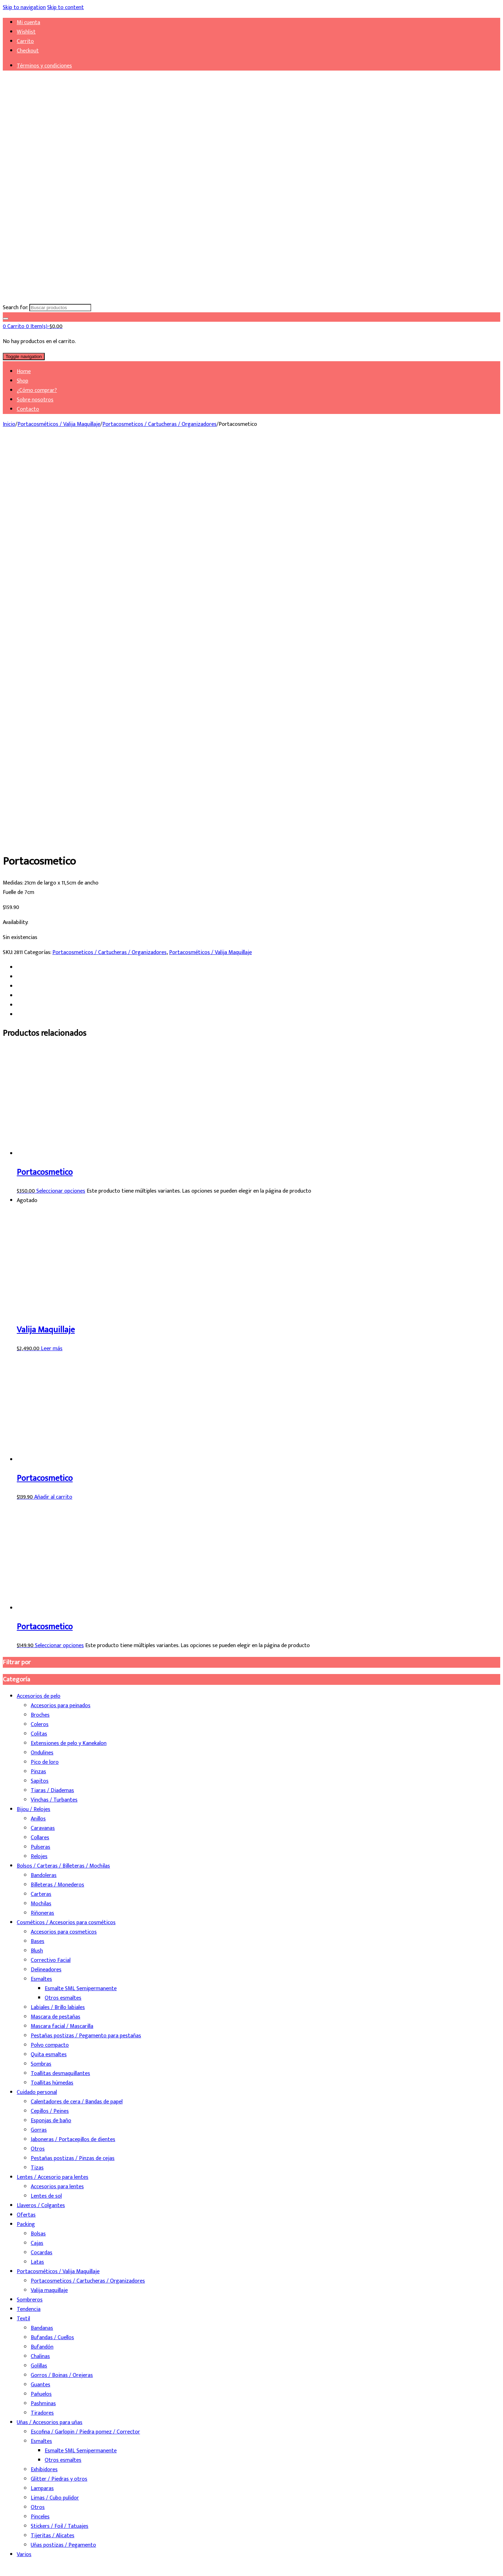 The width and height of the screenshot is (503, 2576). I want to click on Stickers / Foil / Tatuajes, so click(59, 2135).